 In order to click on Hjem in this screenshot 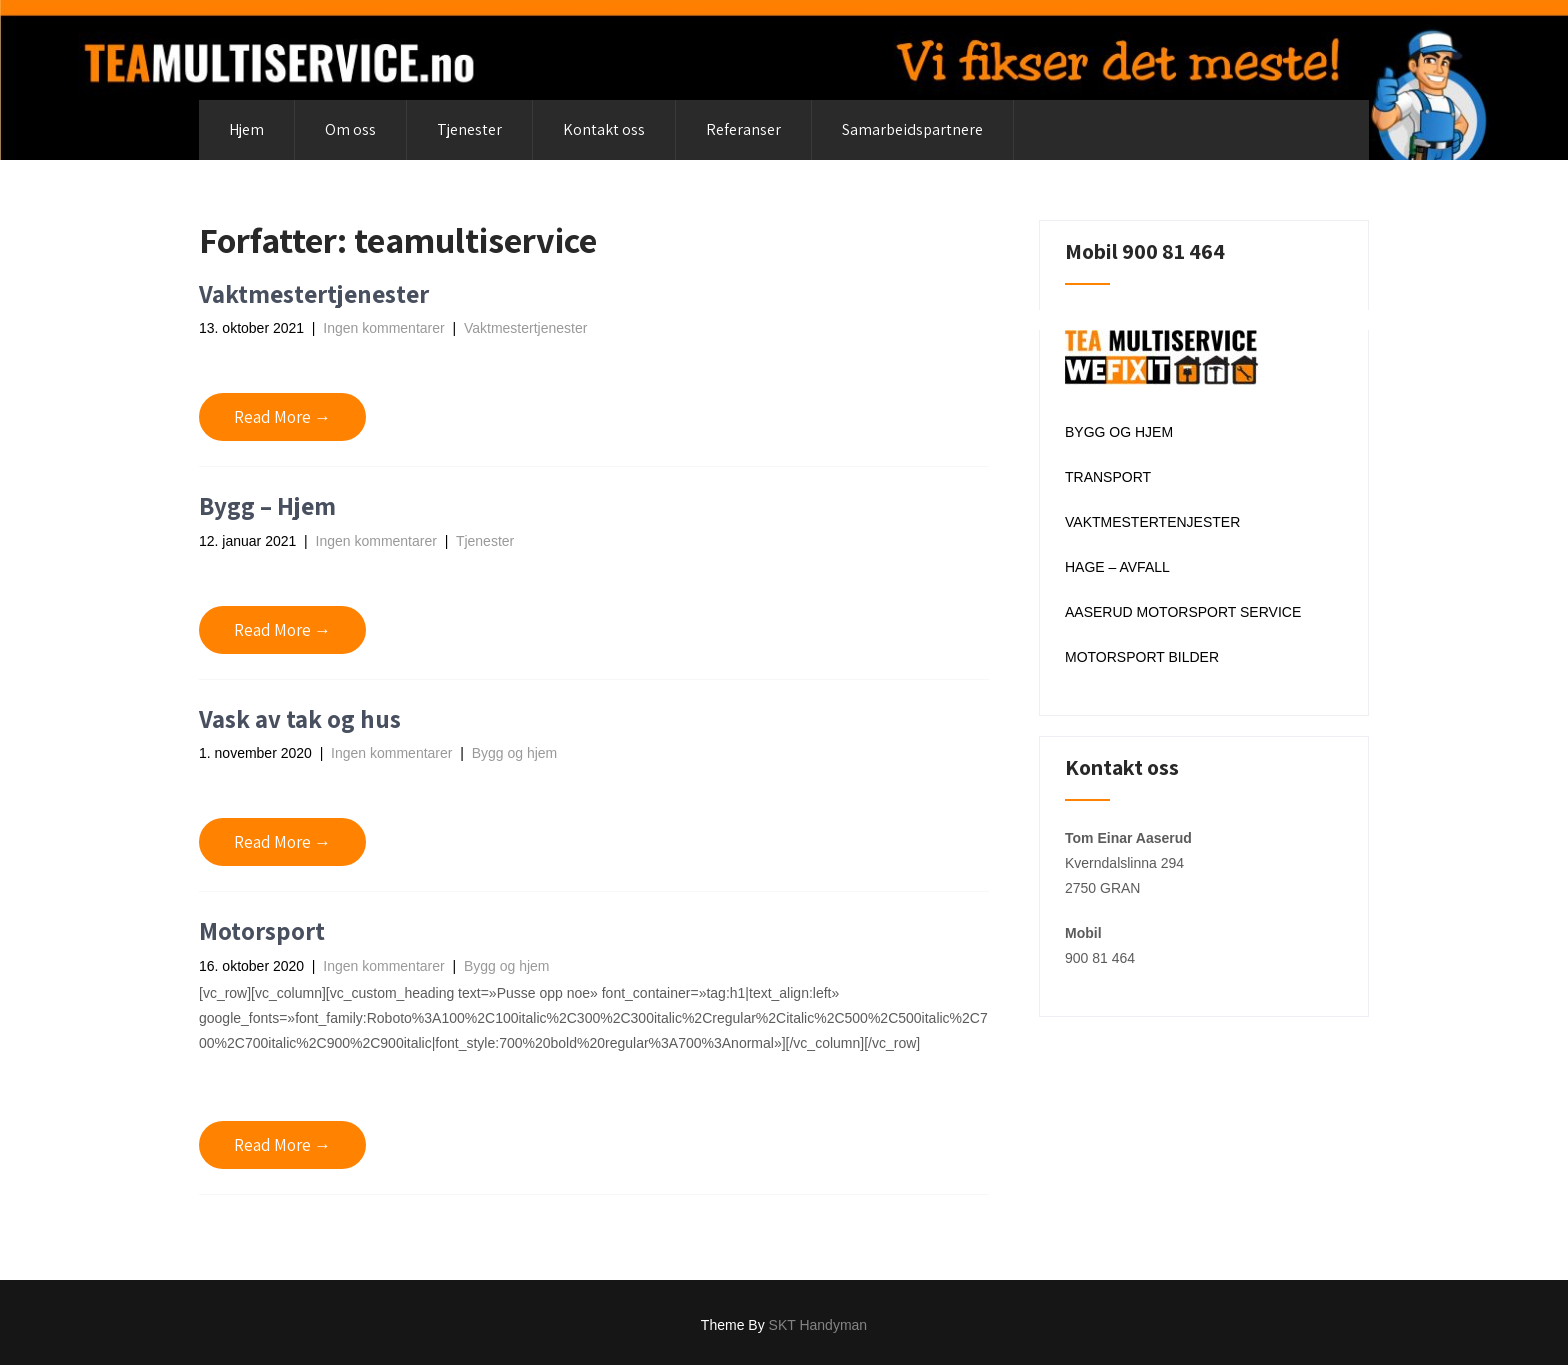, I will do `click(246, 129)`.